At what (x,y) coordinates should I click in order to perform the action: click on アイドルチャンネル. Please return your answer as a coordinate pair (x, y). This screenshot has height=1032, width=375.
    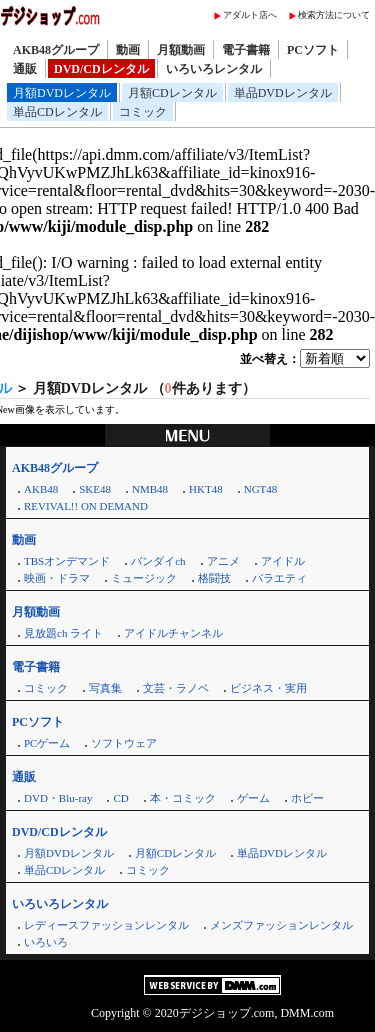
    Looking at the image, I should click on (173, 633).